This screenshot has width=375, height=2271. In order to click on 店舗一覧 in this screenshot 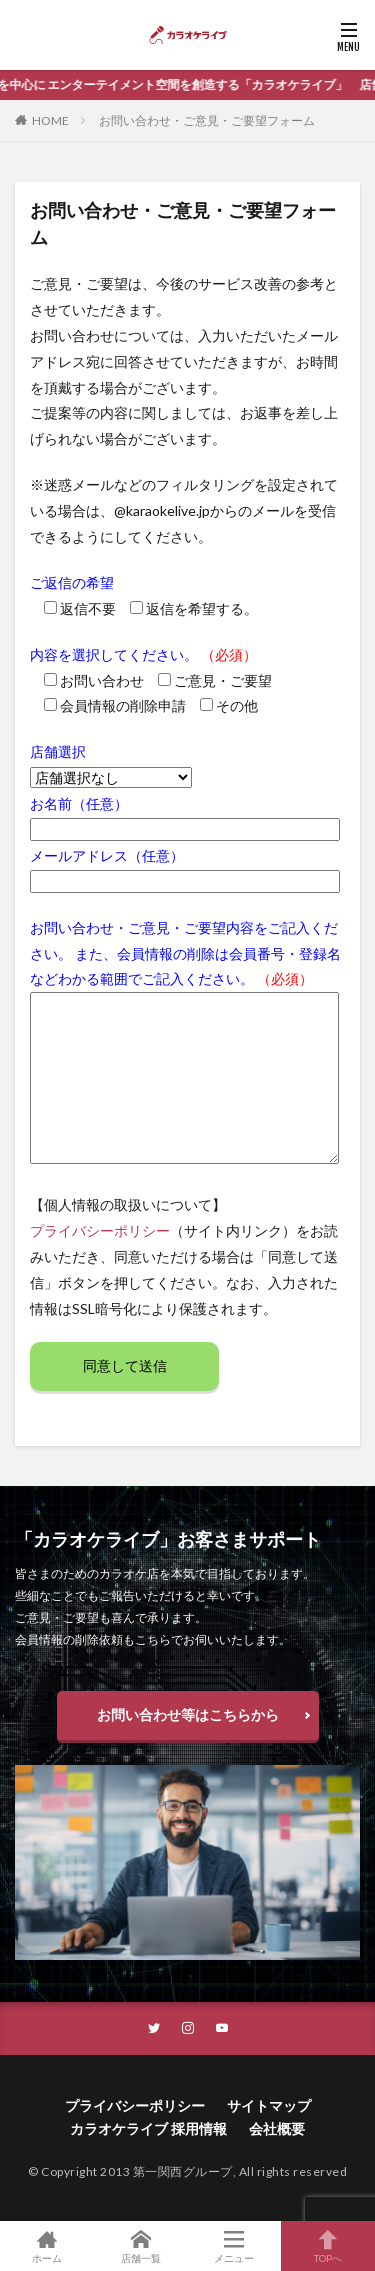, I will do `click(141, 2246)`.